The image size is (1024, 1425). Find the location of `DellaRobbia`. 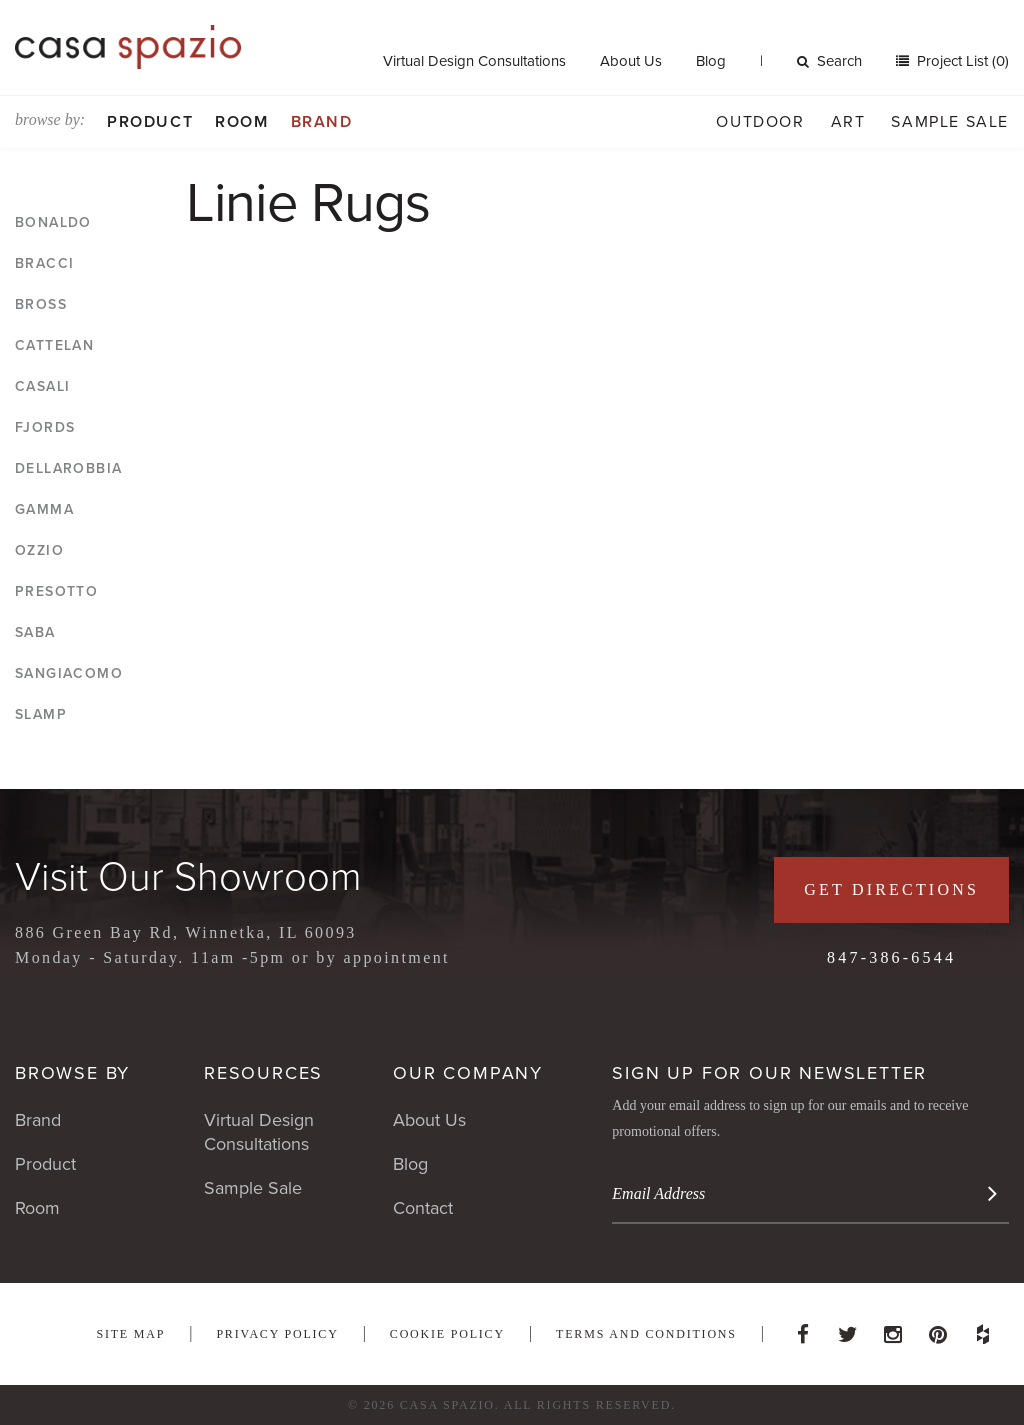

DellaRobbia is located at coordinates (68, 468).